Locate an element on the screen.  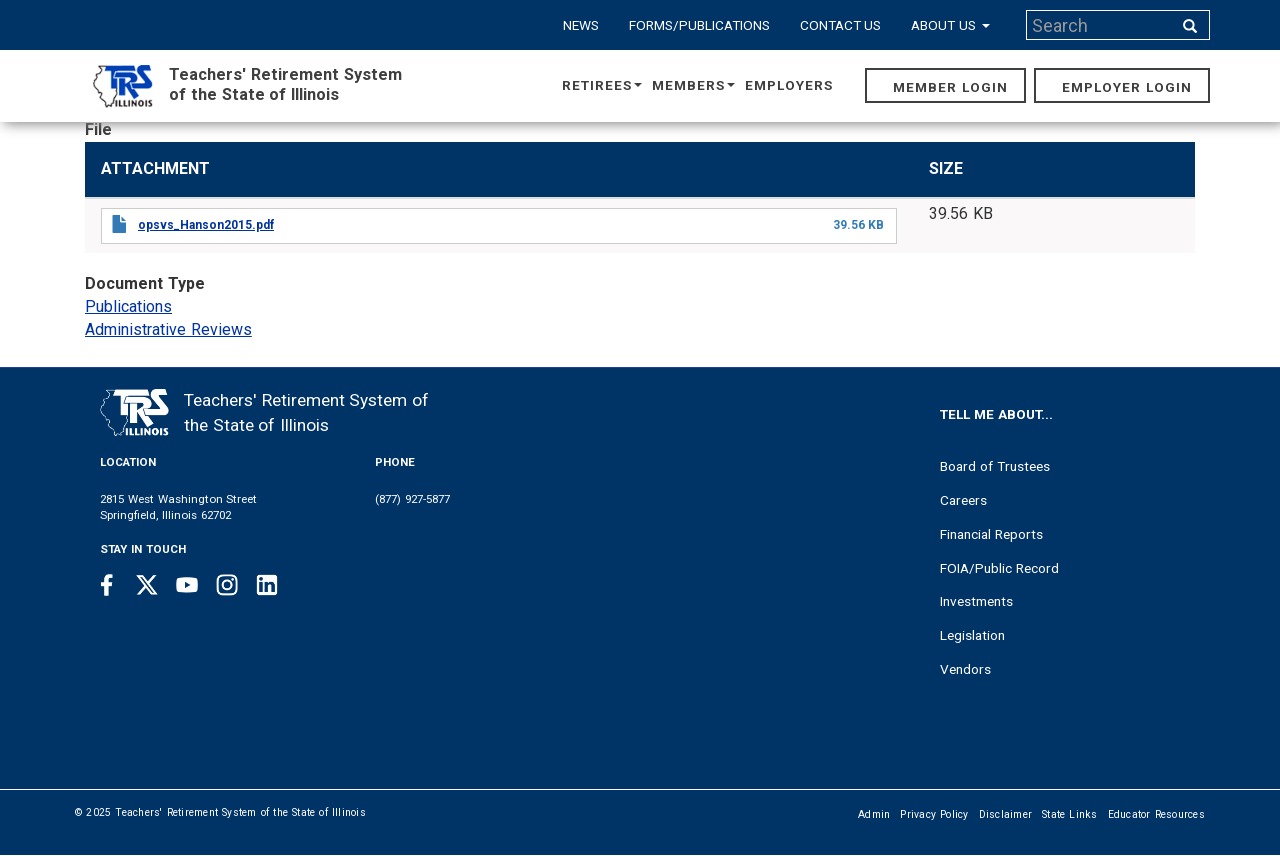
Vendors is located at coordinates (965, 669).